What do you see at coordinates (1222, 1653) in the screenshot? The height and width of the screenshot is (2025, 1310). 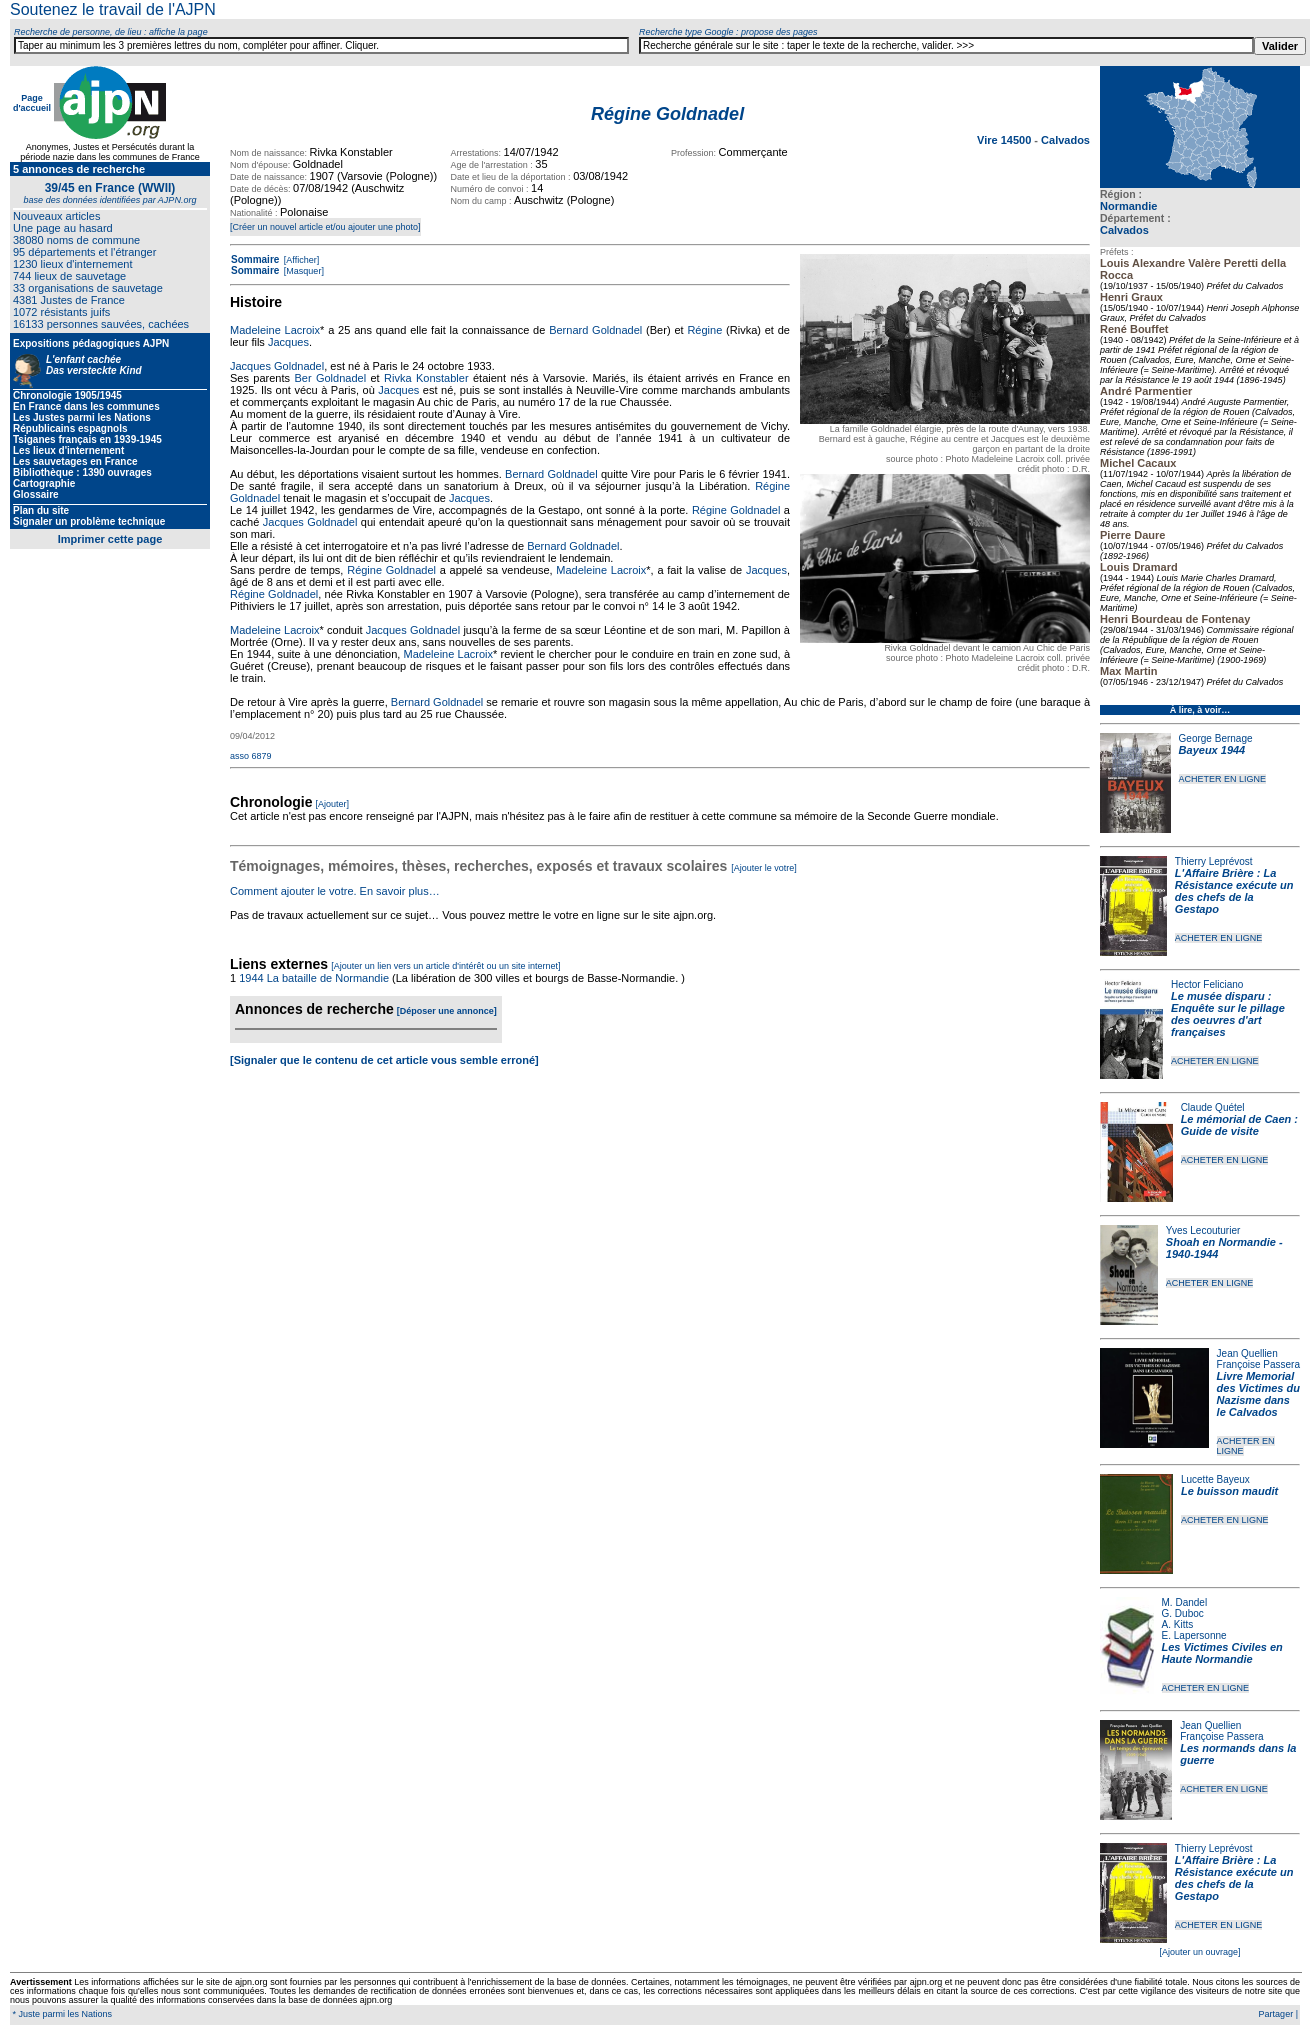 I see `Les Victimes Civiles en Haute Normandie` at bounding box center [1222, 1653].